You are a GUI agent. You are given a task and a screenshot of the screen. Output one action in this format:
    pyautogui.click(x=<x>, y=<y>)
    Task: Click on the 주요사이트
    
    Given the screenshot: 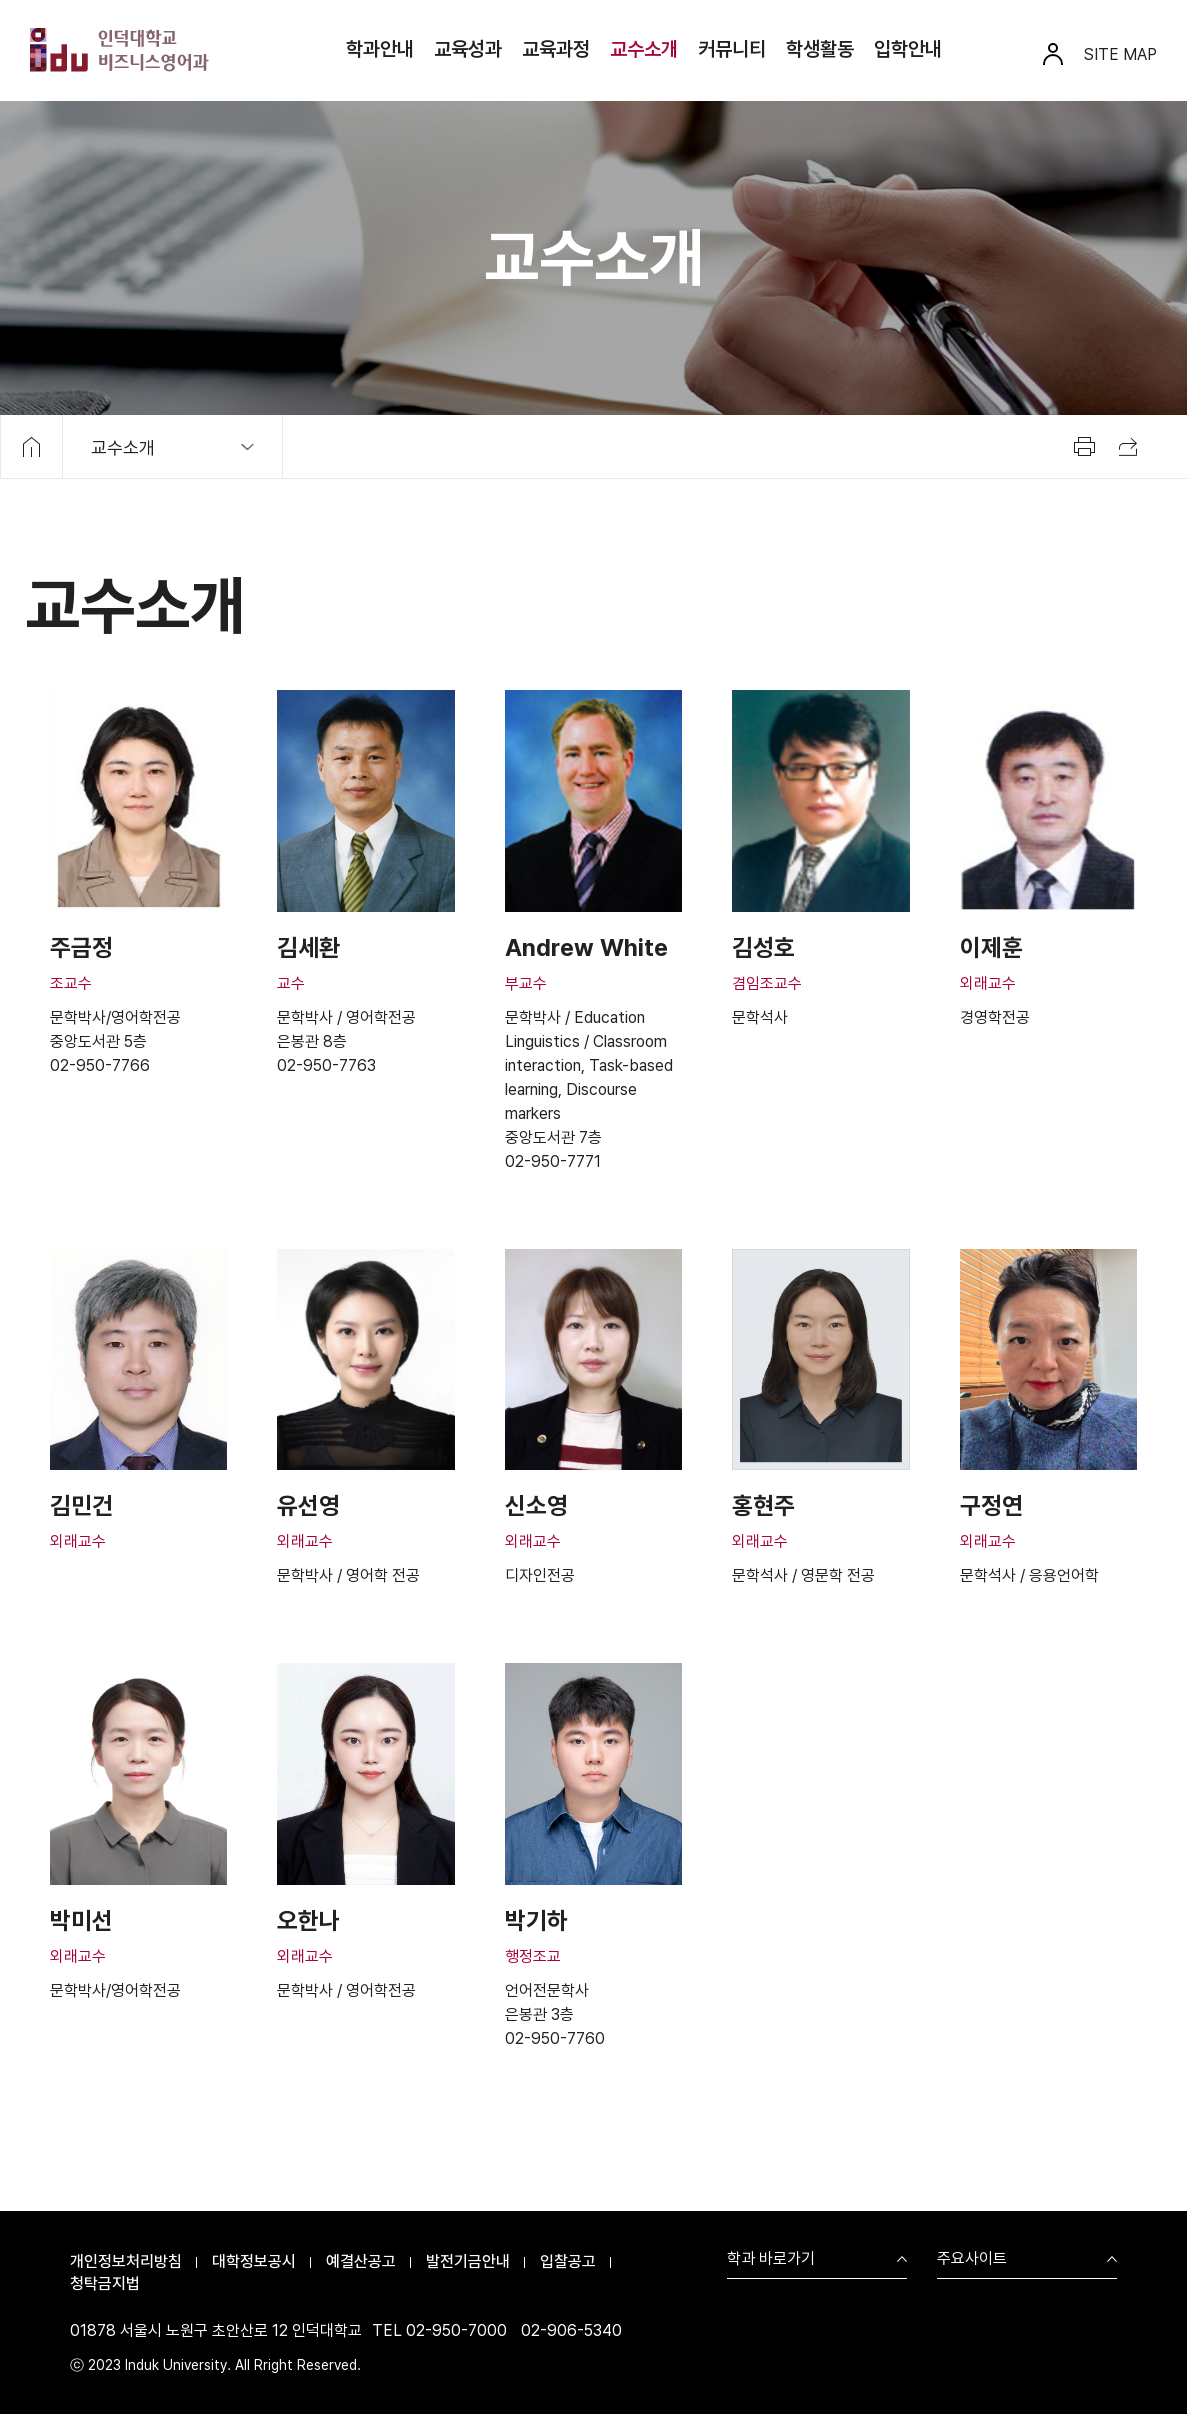 What is the action you would take?
    pyautogui.click(x=972, y=2259)
    